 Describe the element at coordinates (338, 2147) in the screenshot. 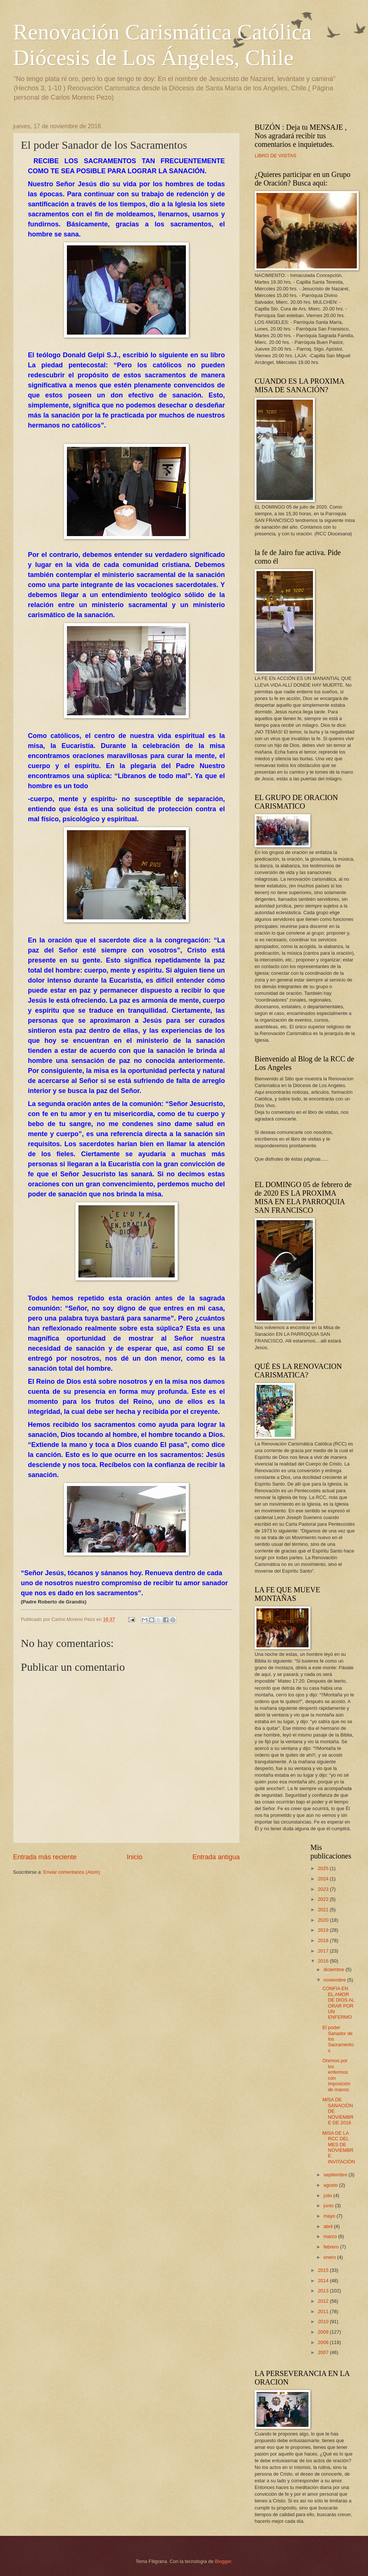

I see `MISA DE LA RCC DEL MES DE NOVIEMBRE. INVITACIÓN` at that location.